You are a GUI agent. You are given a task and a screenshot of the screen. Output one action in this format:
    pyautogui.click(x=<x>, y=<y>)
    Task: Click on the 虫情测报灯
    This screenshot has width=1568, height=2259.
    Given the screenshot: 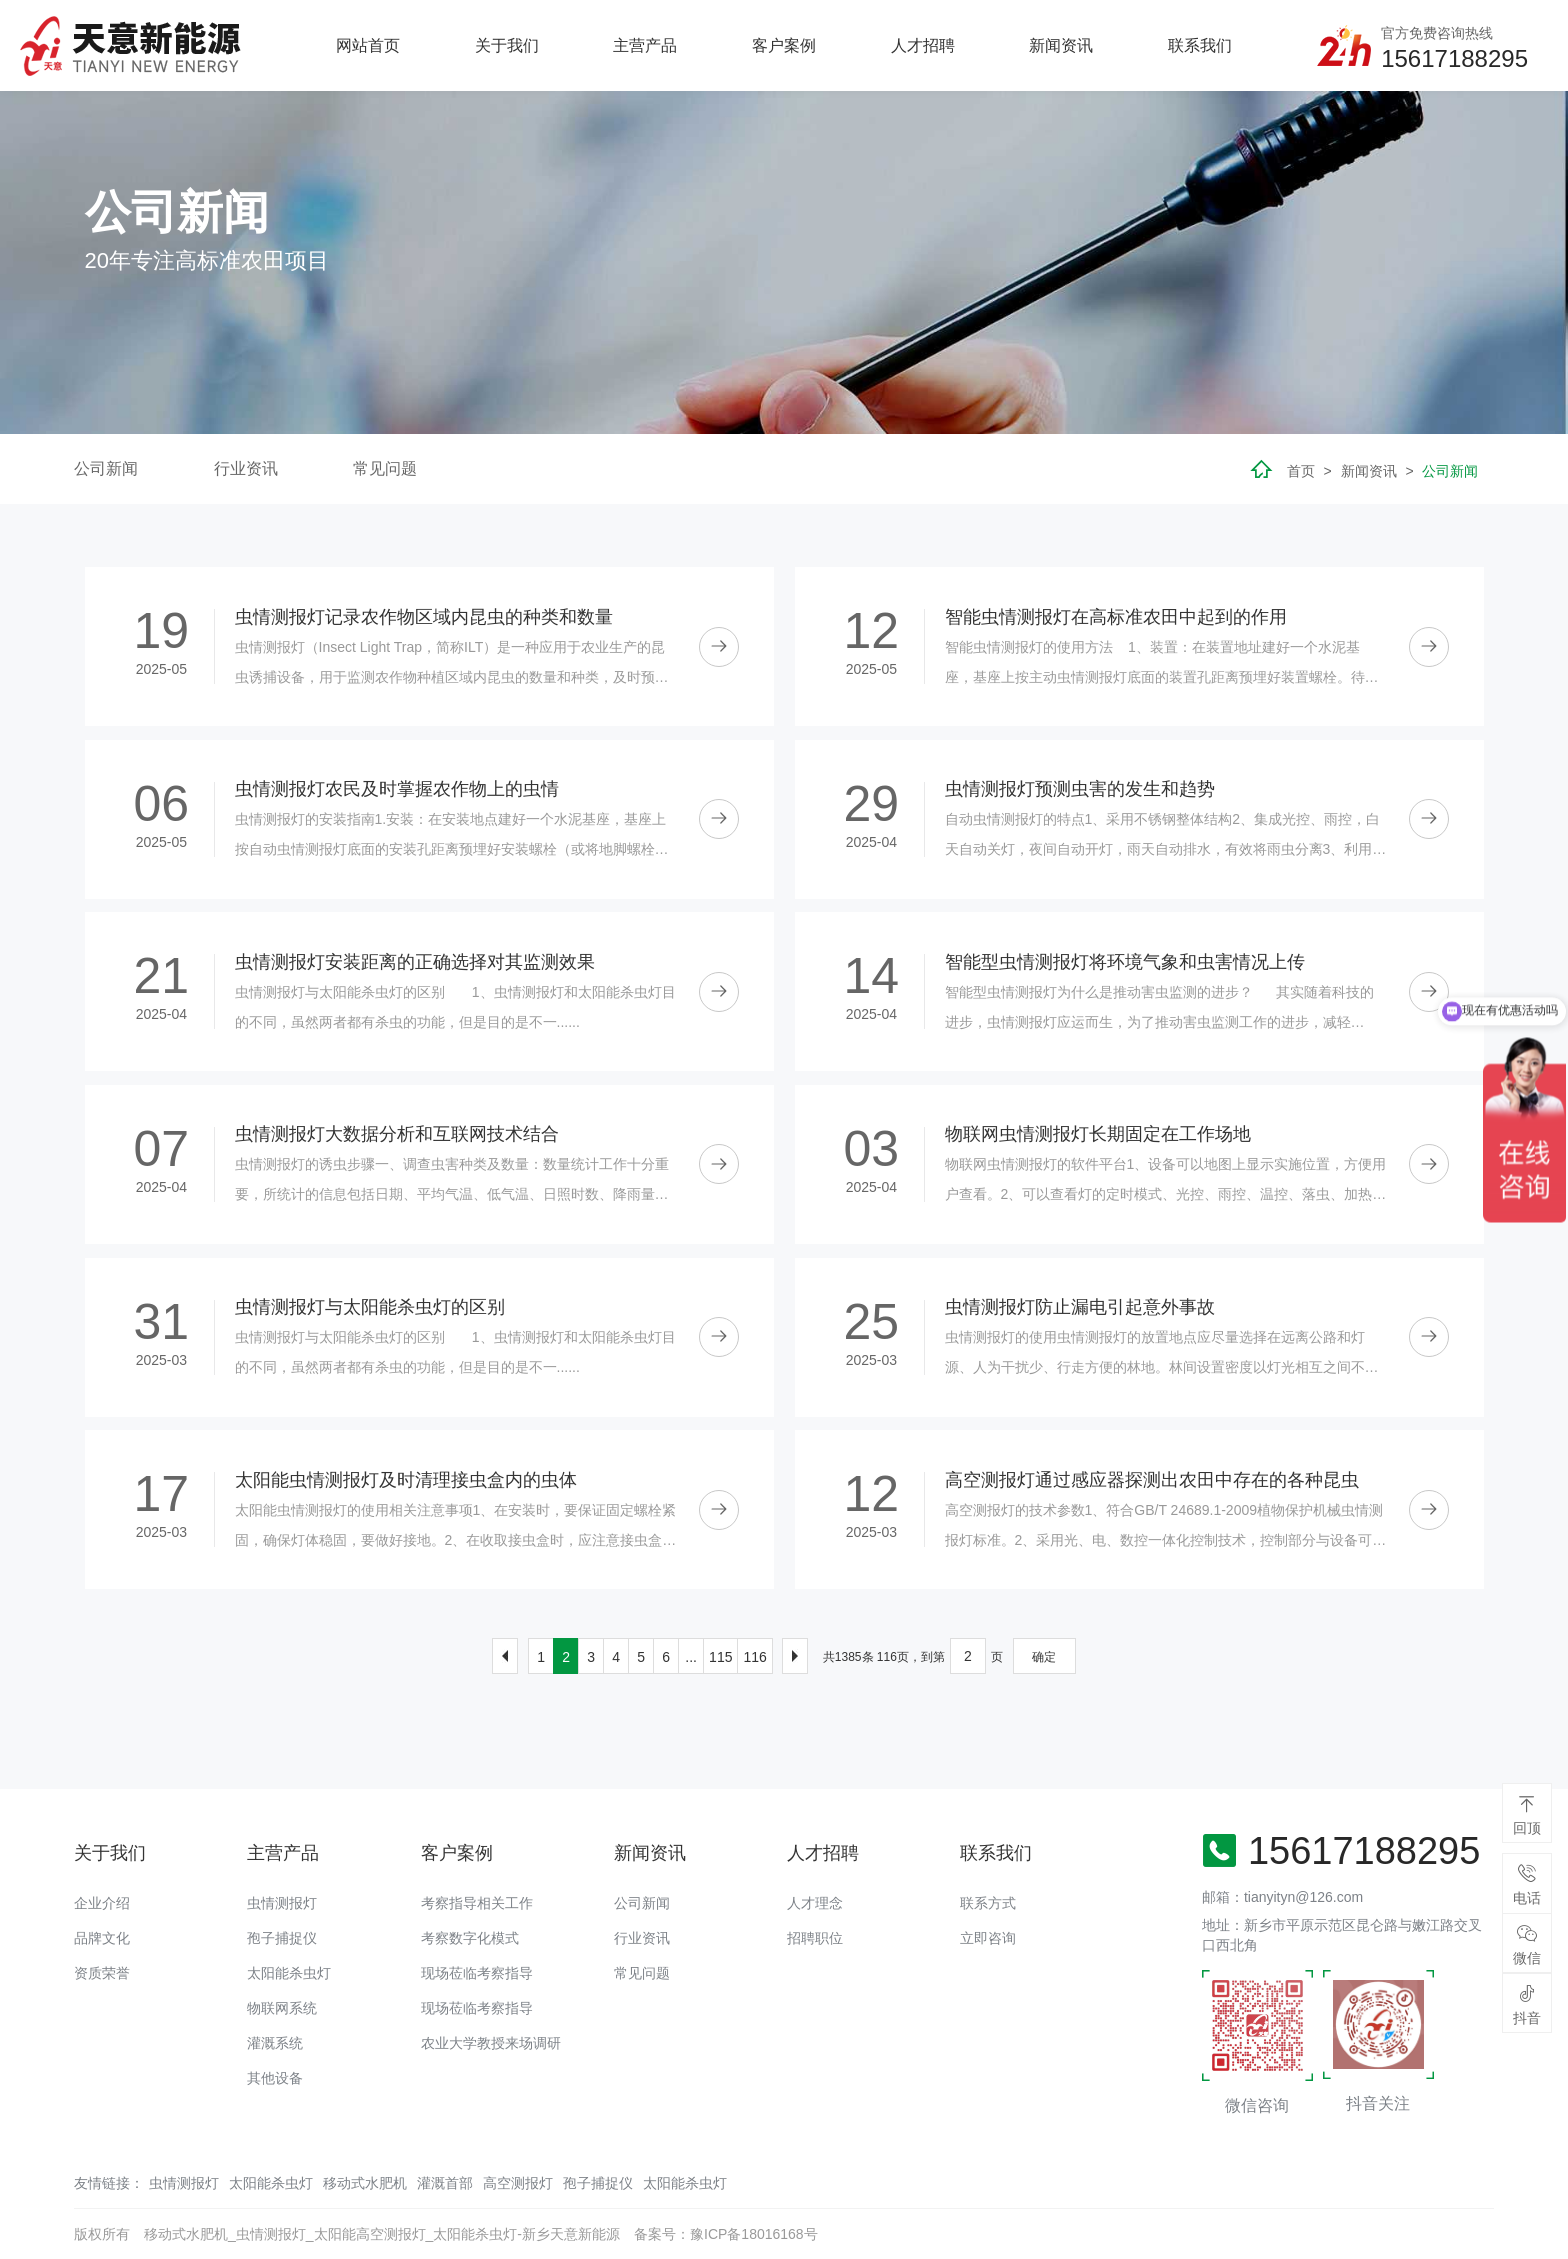 What is the action you would take?
    pyautogui.click(x=282, y=1903)
    